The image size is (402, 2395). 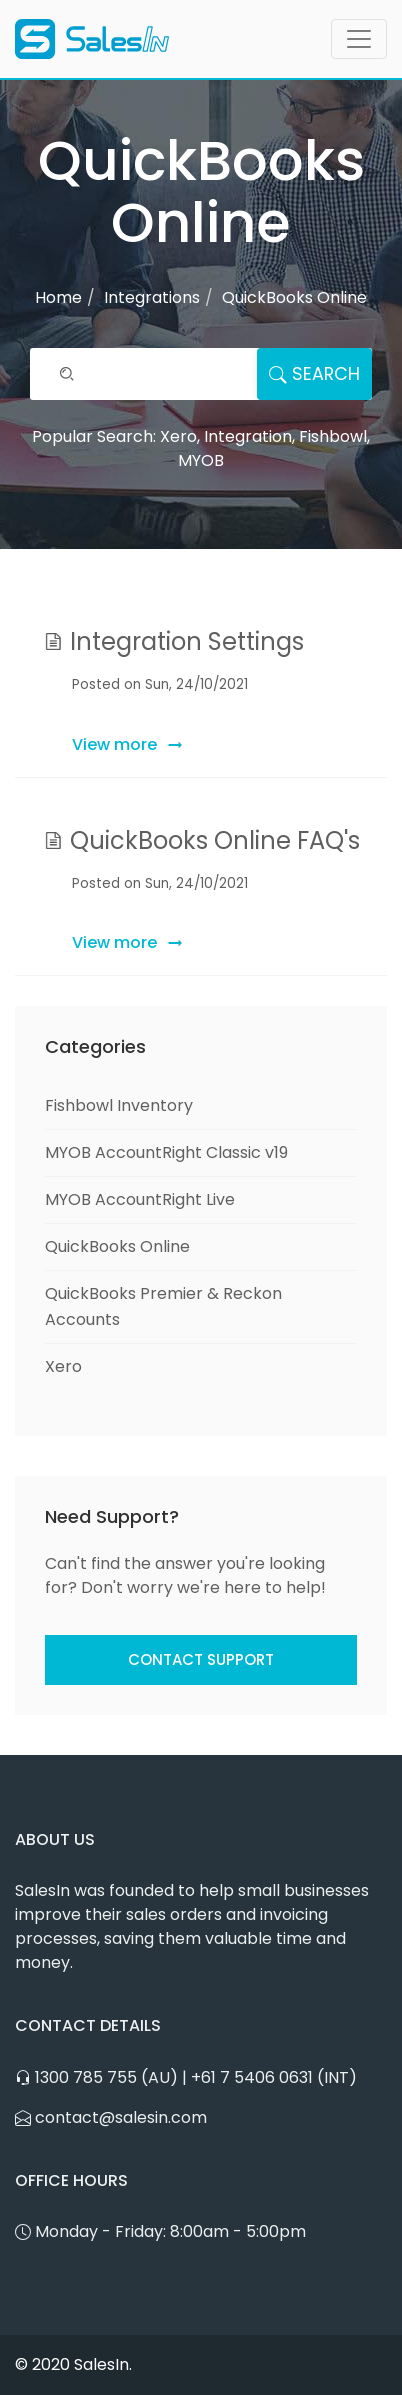 What do you see at coordinates (92, 39) in the screenshot?
I see `[SalesIn Logo]` at bounding box center [92, 39].